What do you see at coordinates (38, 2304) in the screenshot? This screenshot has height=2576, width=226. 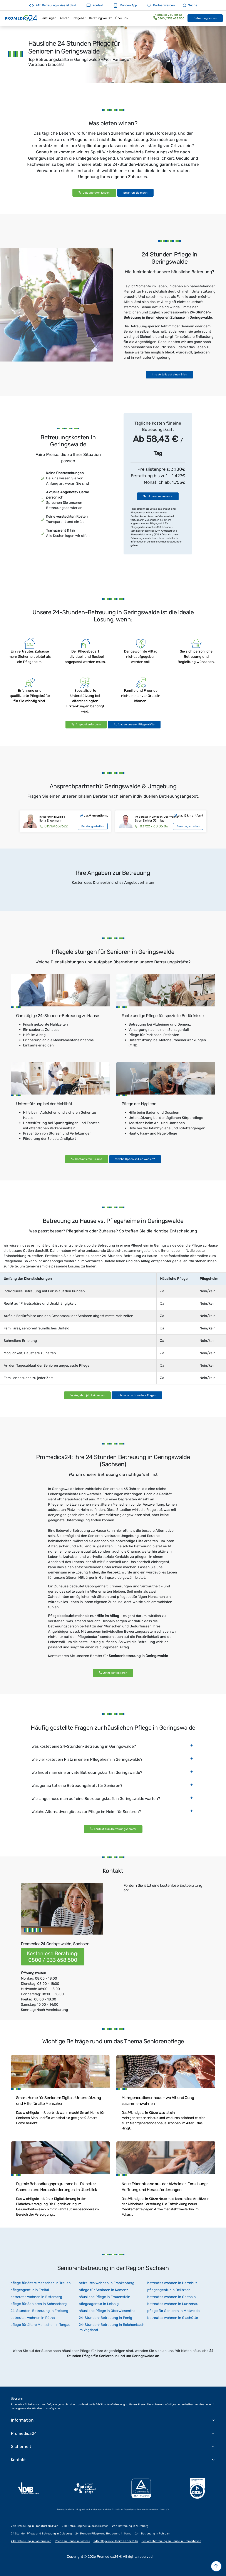 I see `pflege für Senioren in Schneeberg` at bounding box center [38, 2304].